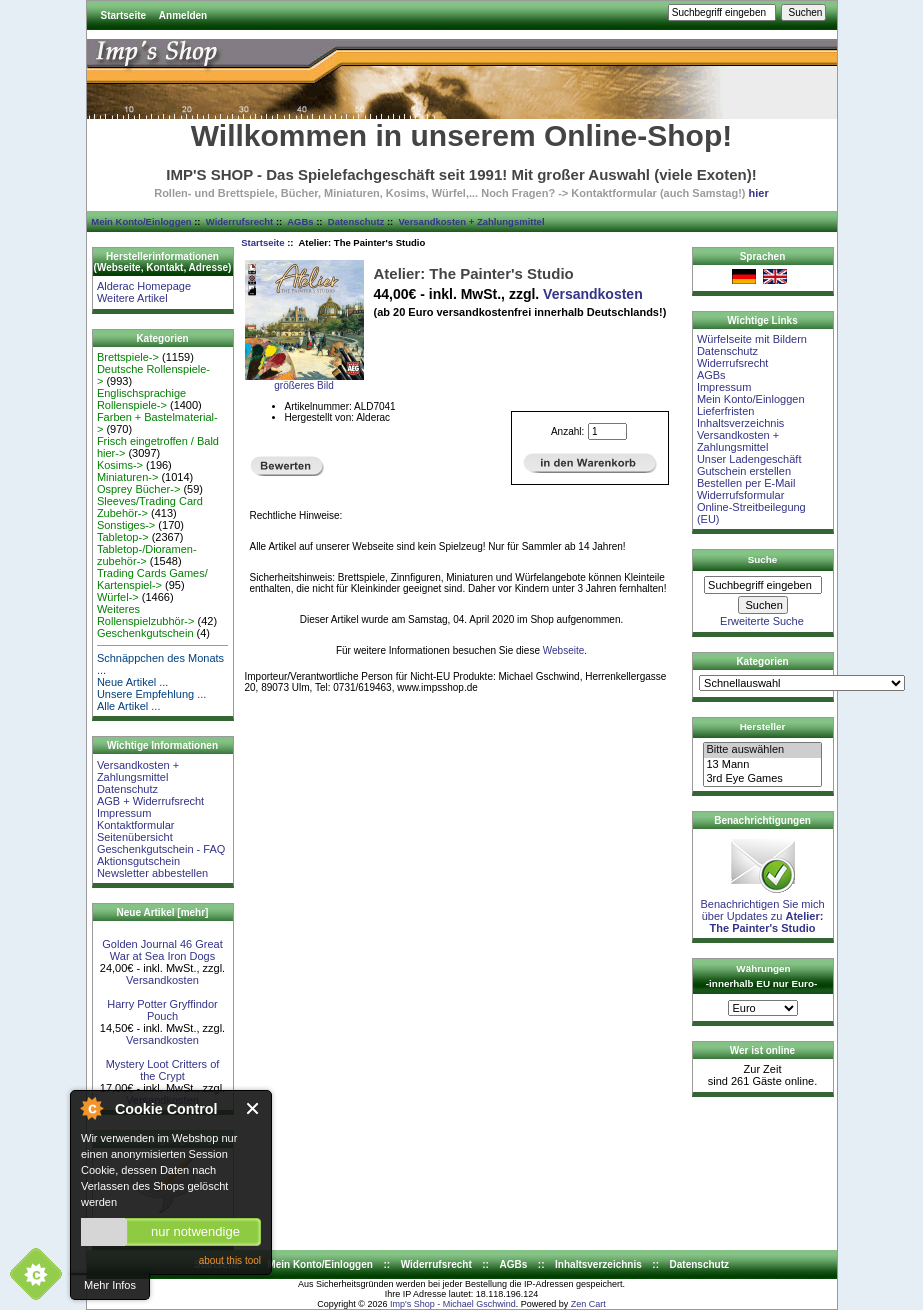 Image resolution: width=923 pixels, height=1310 pixels. I want to click on Seitenübersicht, so click(135, 837).